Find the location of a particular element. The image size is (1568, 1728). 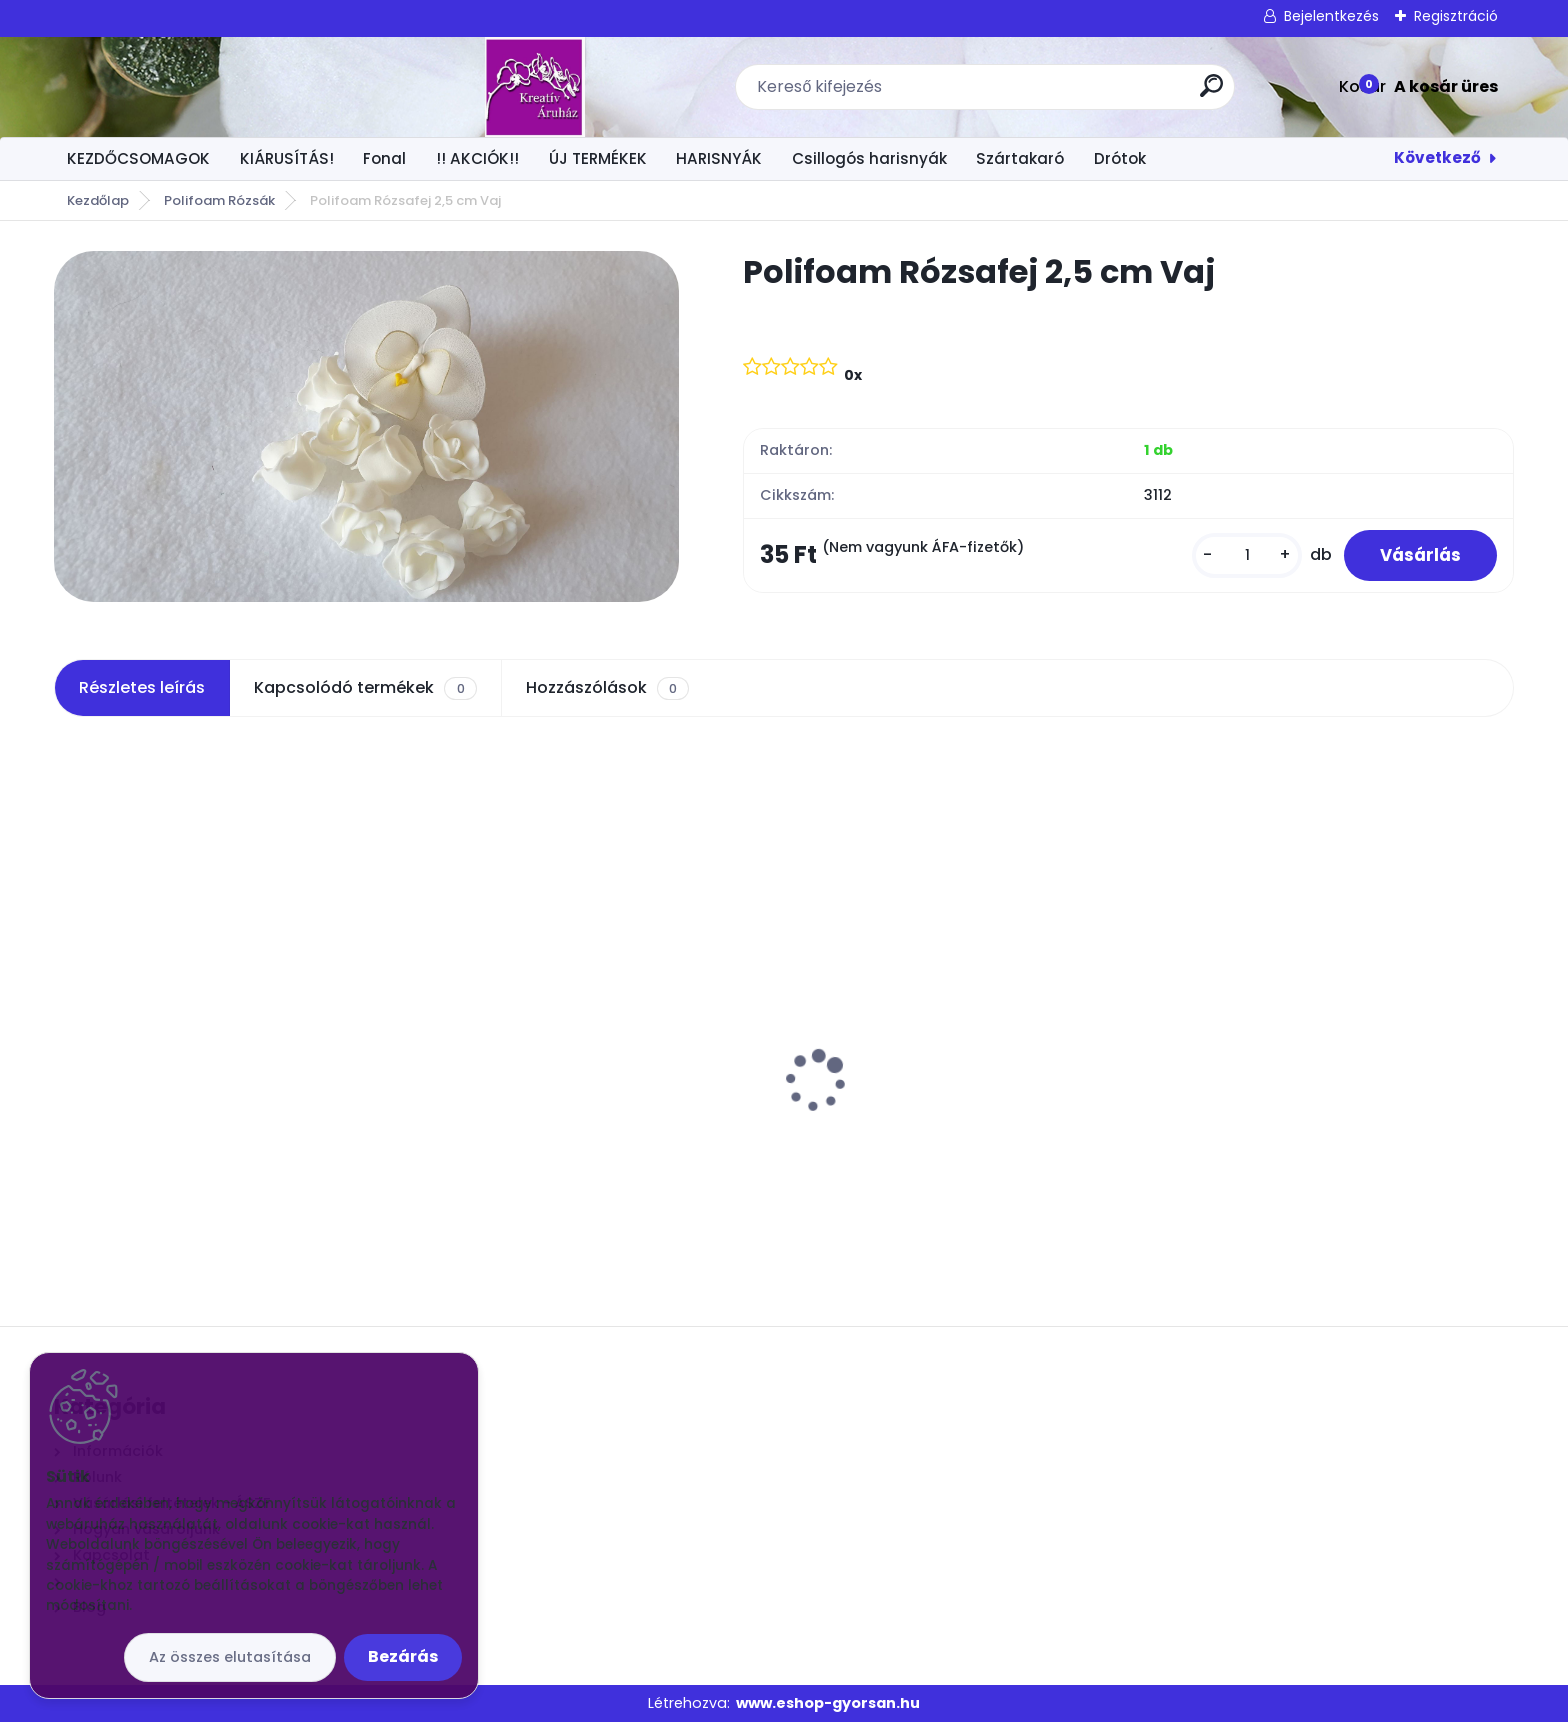

Bejelentkezés is located at coordinates (1331, 16).